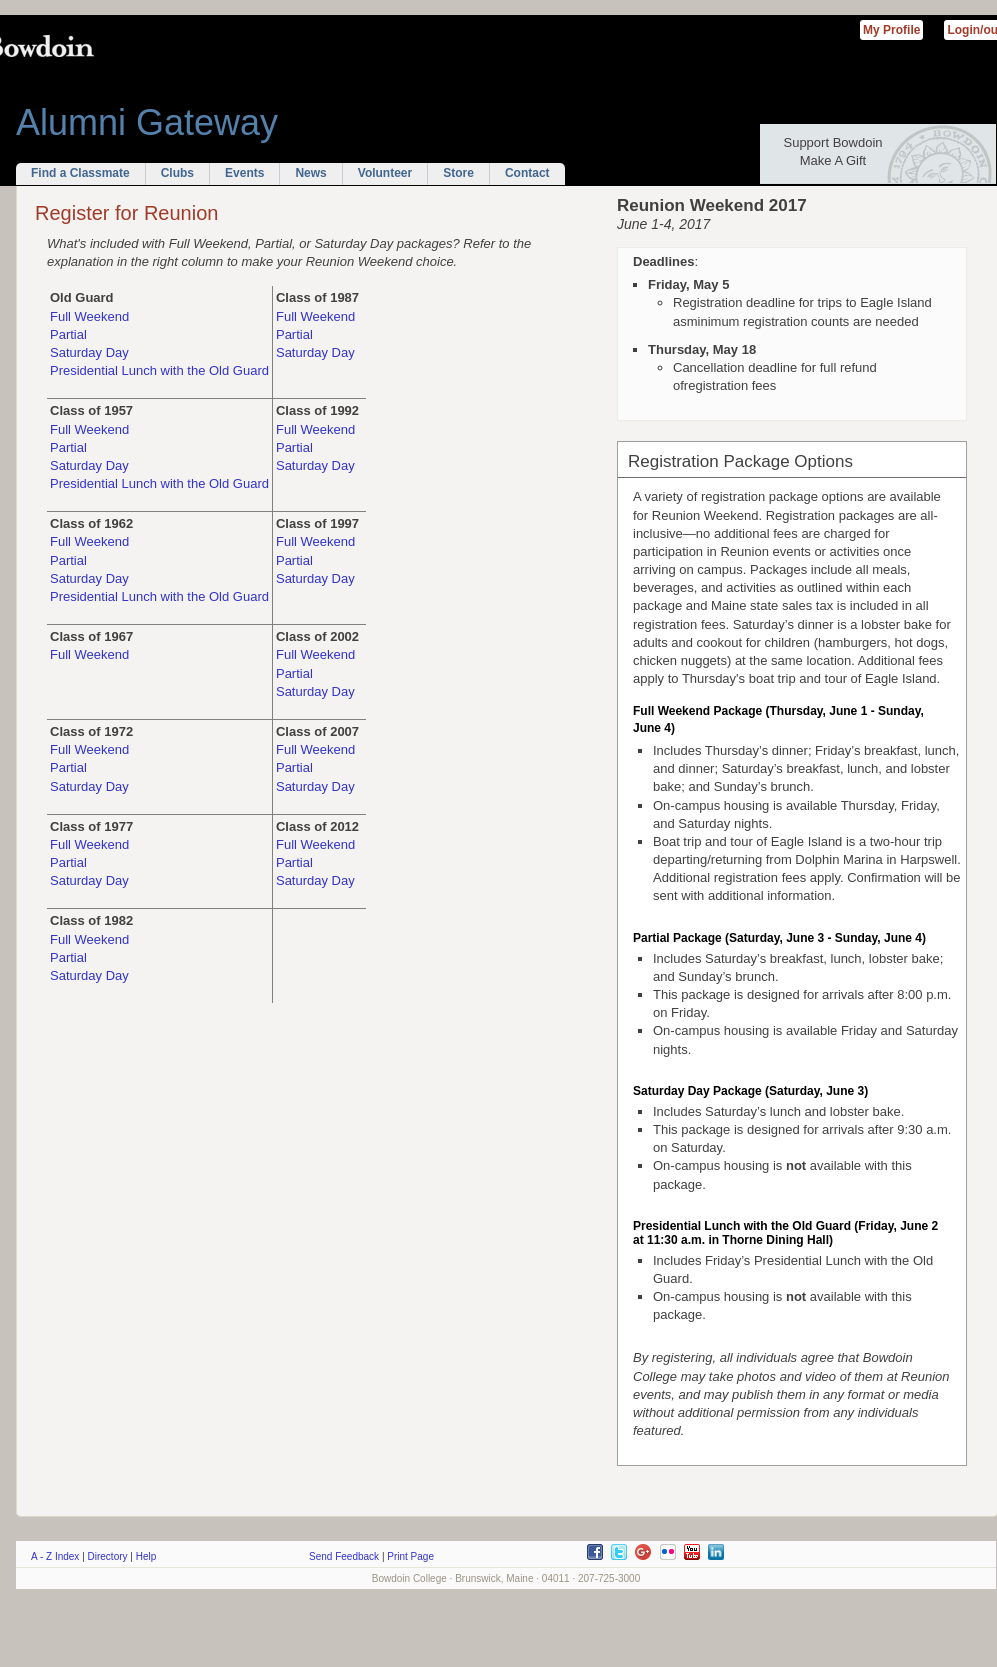 The height and width of the screenshot is (1667, 997). I want to click on Clubs, so click(177, 173).